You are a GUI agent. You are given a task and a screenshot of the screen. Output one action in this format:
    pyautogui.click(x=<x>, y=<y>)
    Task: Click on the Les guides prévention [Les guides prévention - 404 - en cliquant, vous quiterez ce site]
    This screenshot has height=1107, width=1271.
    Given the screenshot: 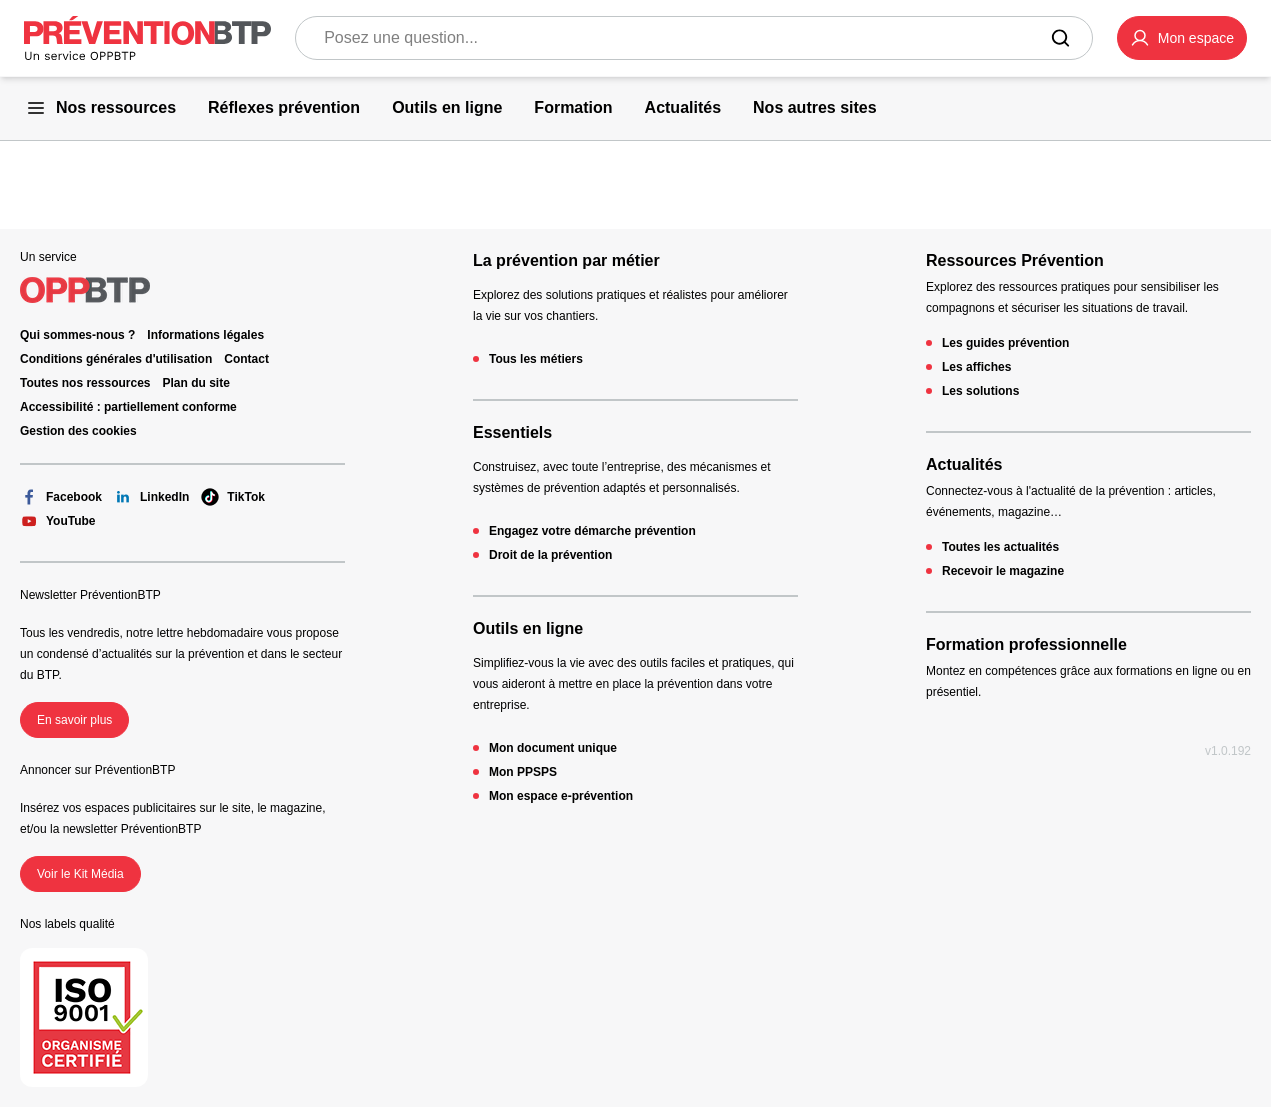 What is the action you would take?
    pyautogui.click(x=1005, y=343)
    